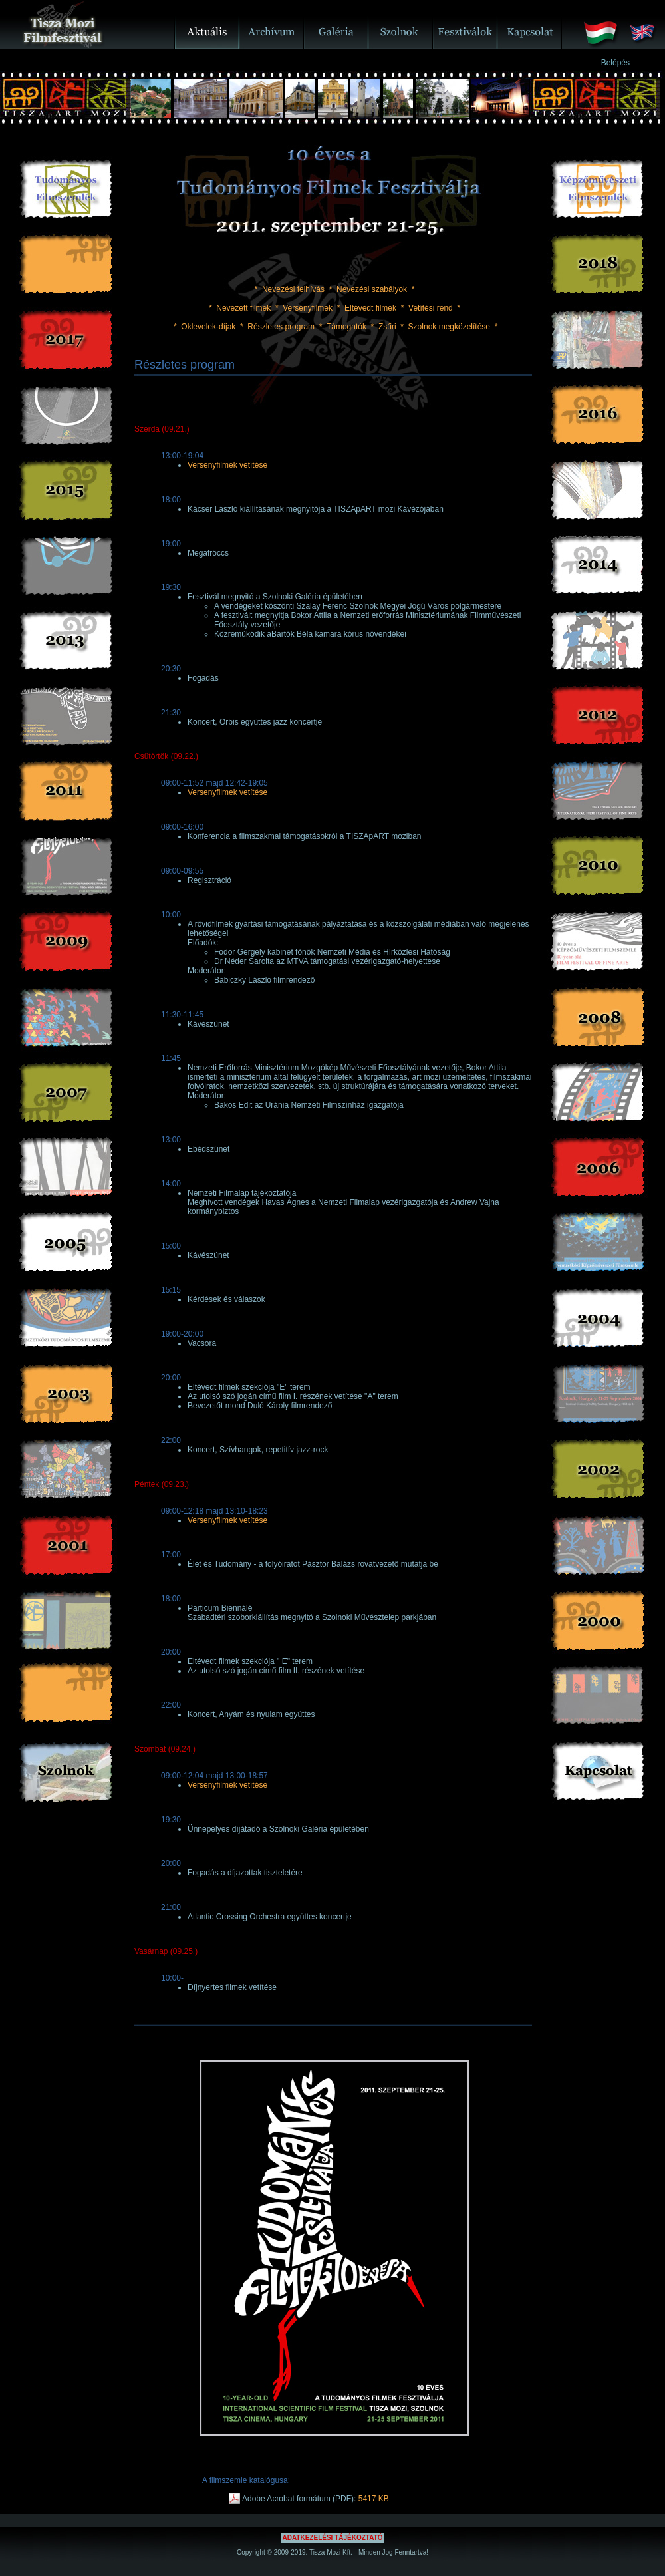 The width and height of the screenshot is (665, 2576). Describe the element at coordinates (243, 308) in the screenshot. I see `Nevezett filmek` at that location.